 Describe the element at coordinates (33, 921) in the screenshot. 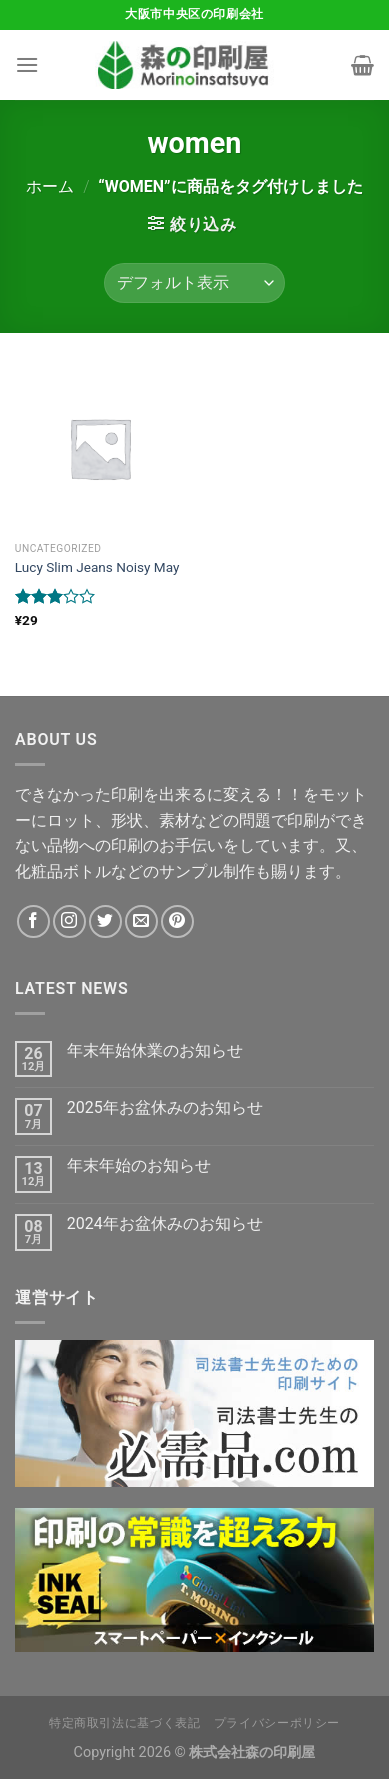

I see `[Facebookでフォロー]` at that location.